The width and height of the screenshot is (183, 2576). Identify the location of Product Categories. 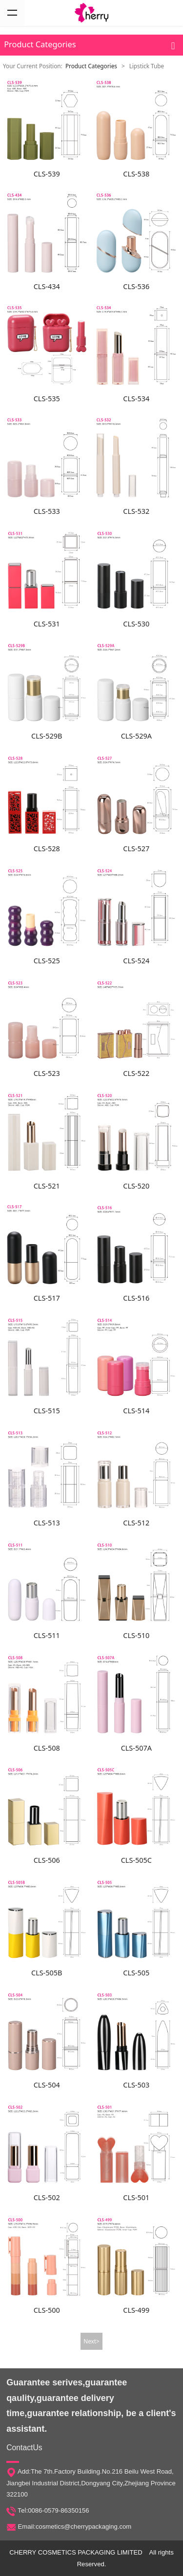
(91, 66).